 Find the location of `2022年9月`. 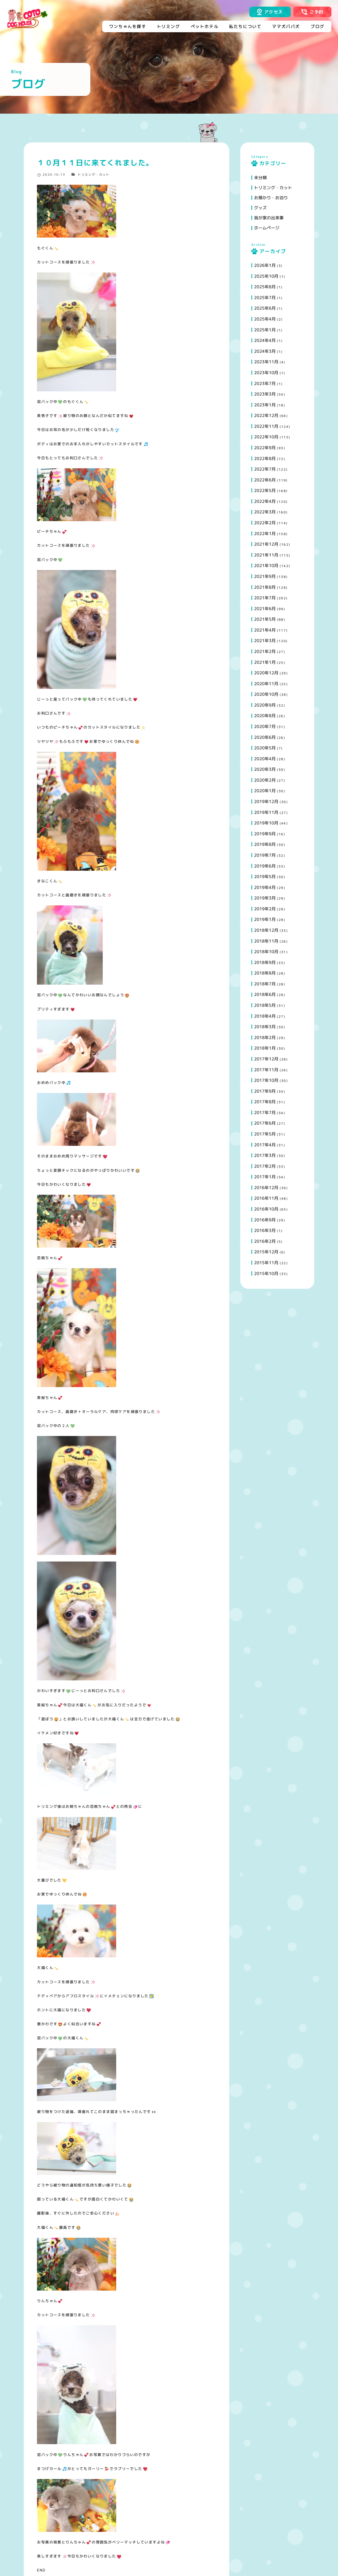

2022年9月 is located at coordinates (265, 448).